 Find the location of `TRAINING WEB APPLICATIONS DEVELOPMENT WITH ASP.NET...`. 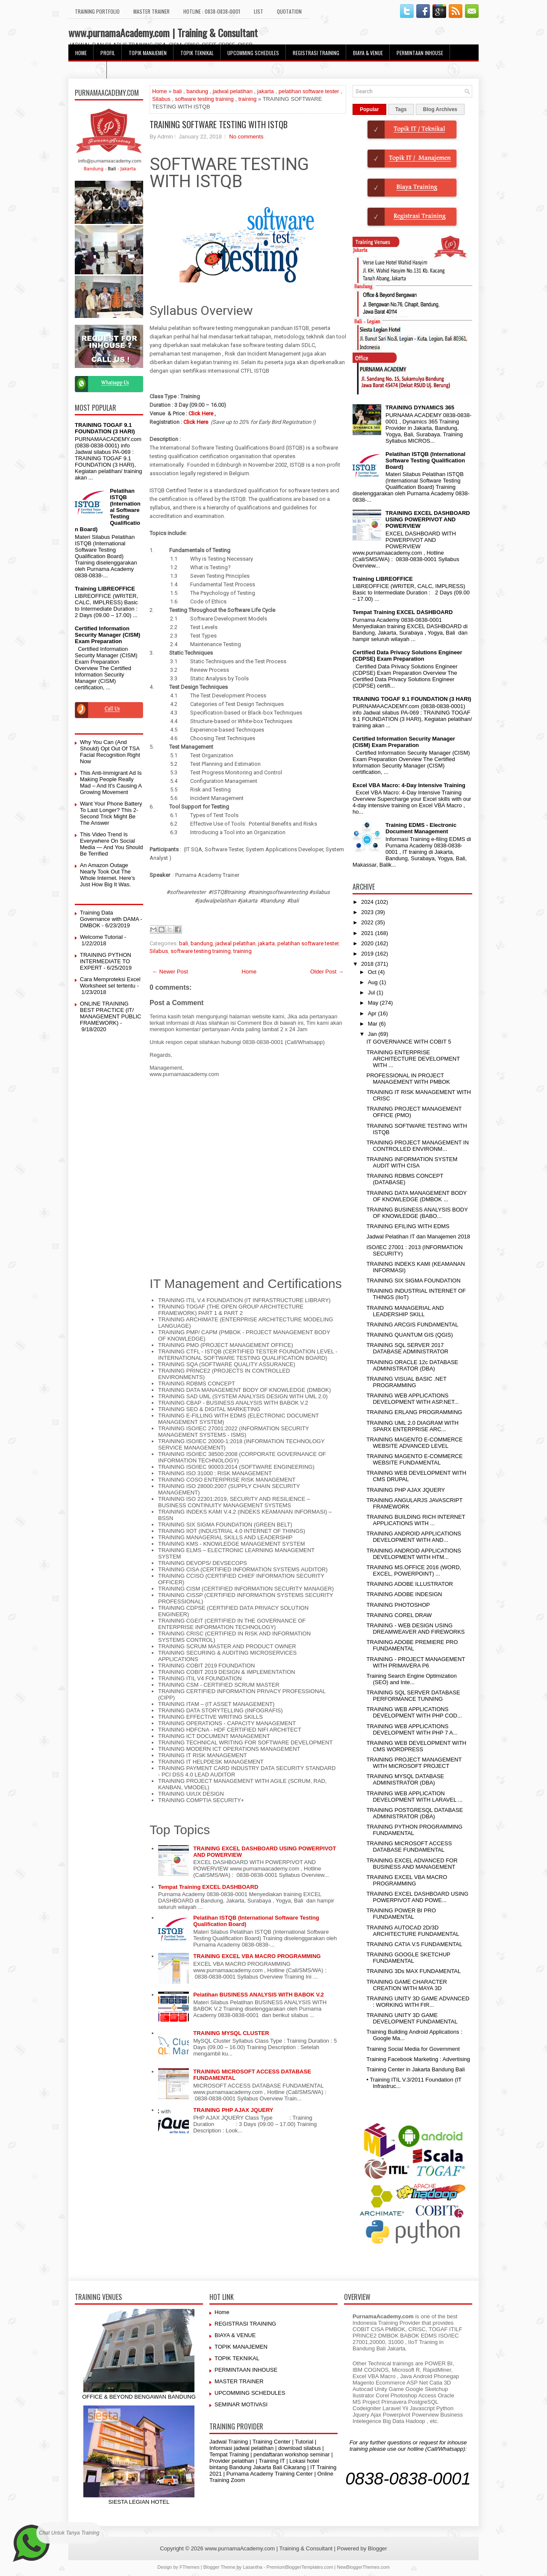

TRAINING WEB APPLICATIONS DEVELOPMENT WITH ASP.NET... is located at coordinates (412, 1398).